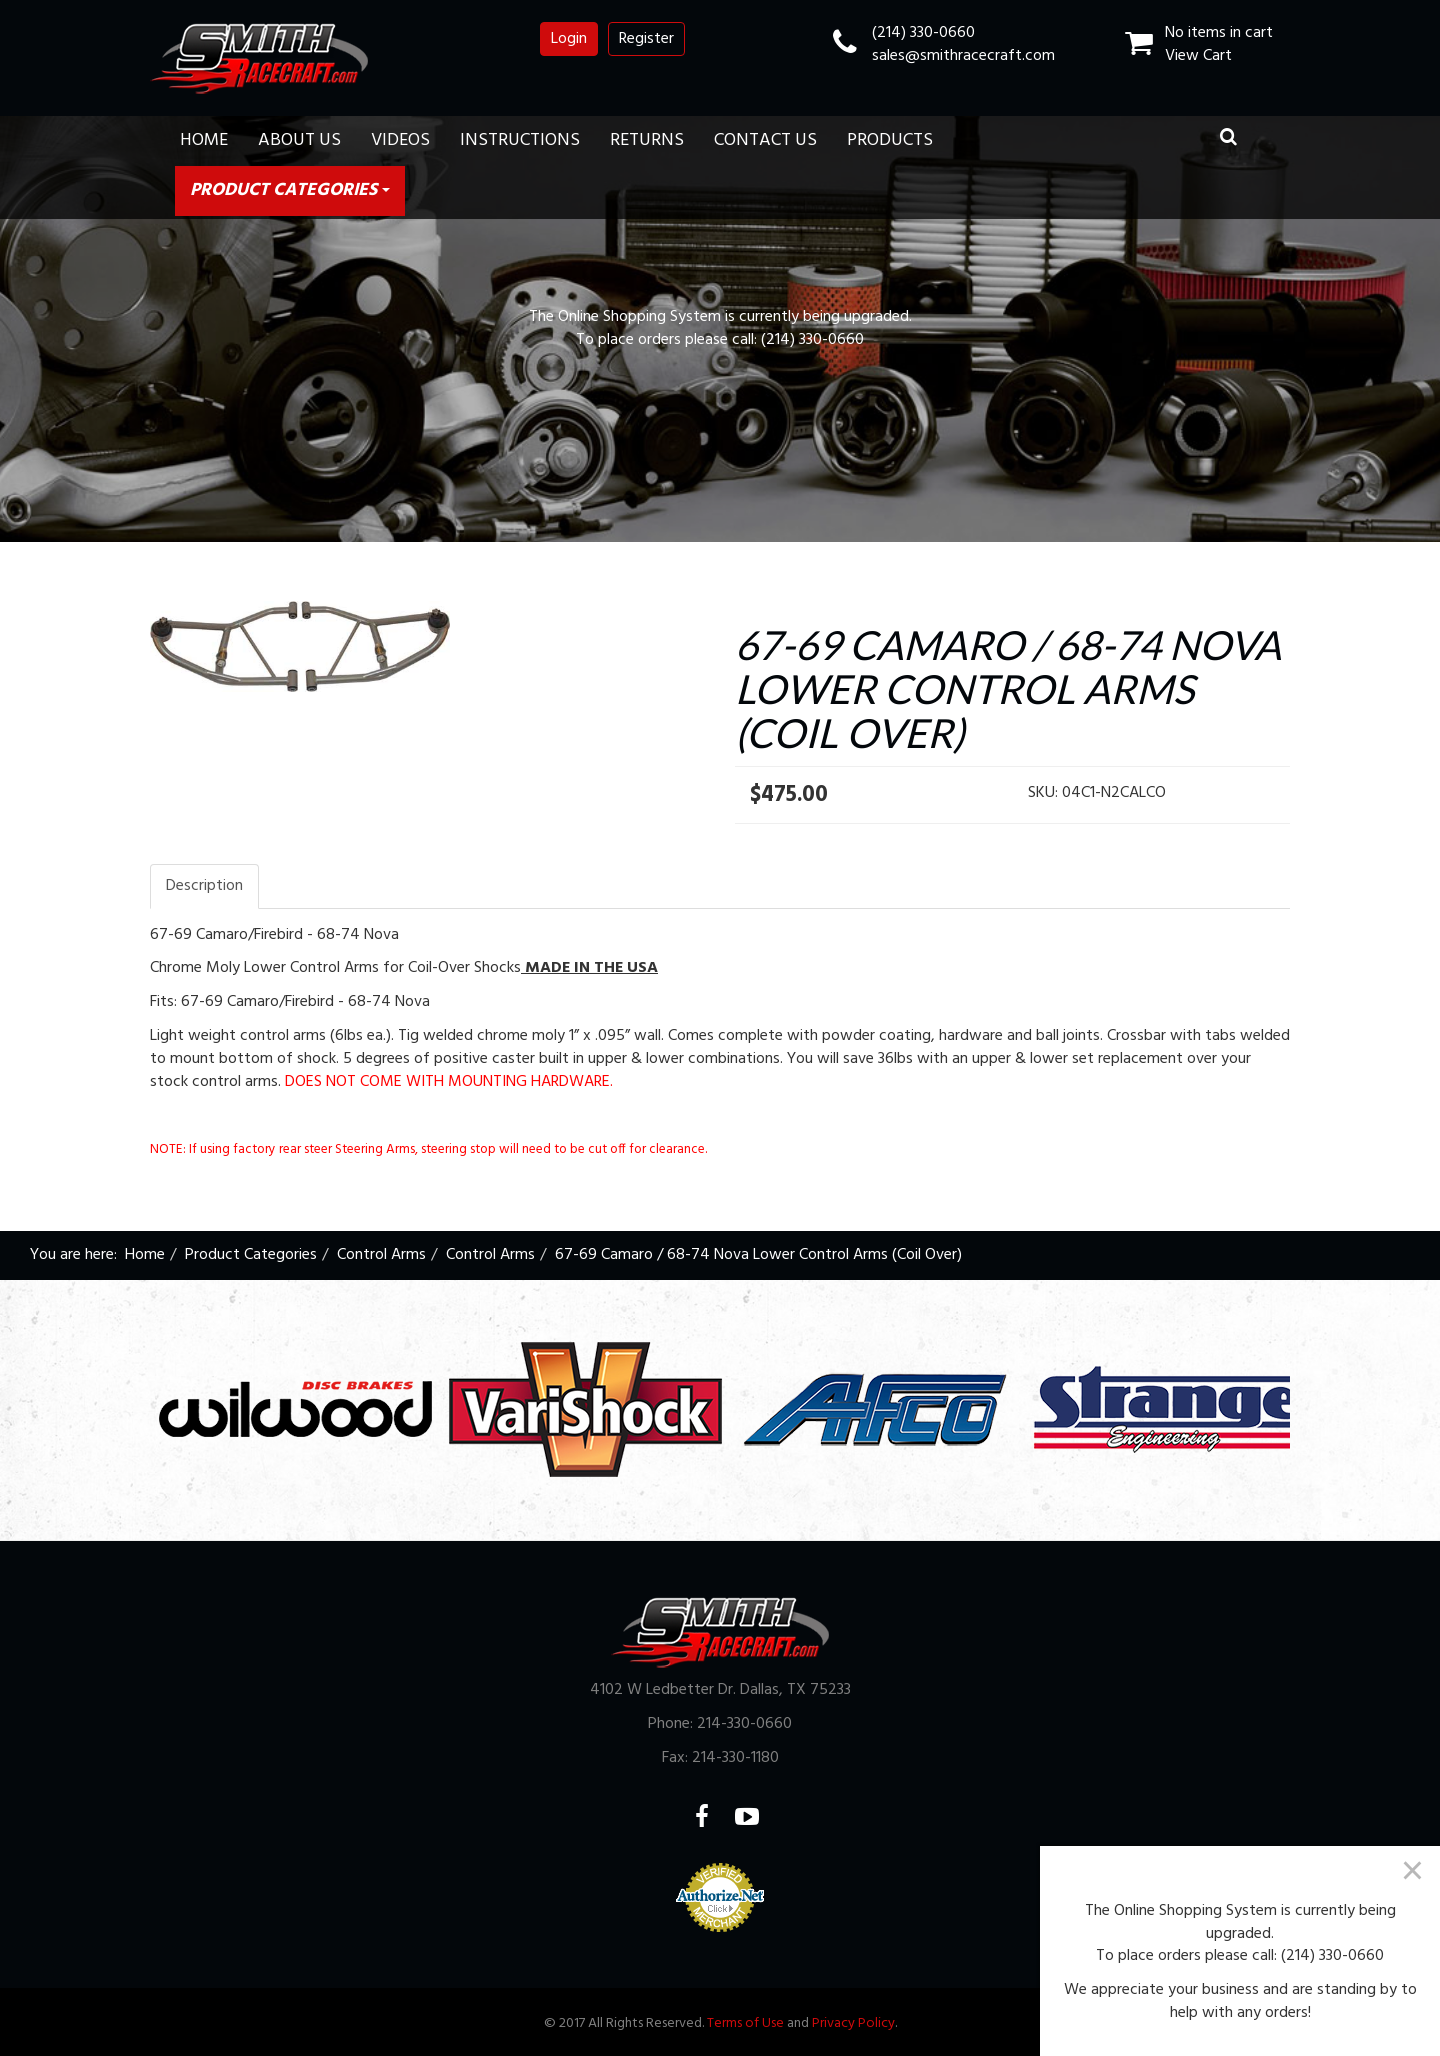 Image resolution: width=1440 pixels, height=2056 pixels. Describe the element at coordinates (1412, 1870) in the screenshot. I see `[Close]` at that location.